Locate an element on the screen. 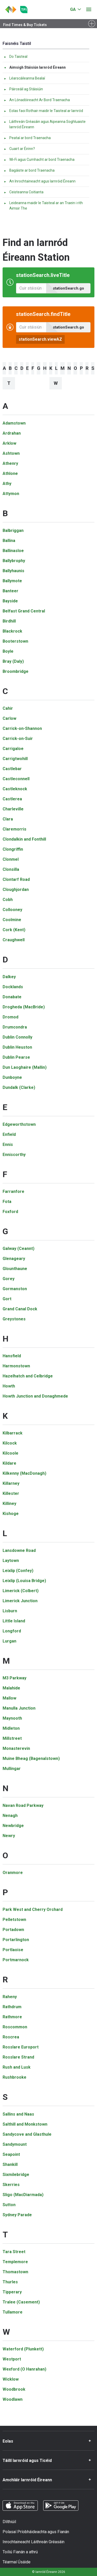 The width and height of the screenshot is (97, 2576). Kilcock is located at coordinates (10, 1443).